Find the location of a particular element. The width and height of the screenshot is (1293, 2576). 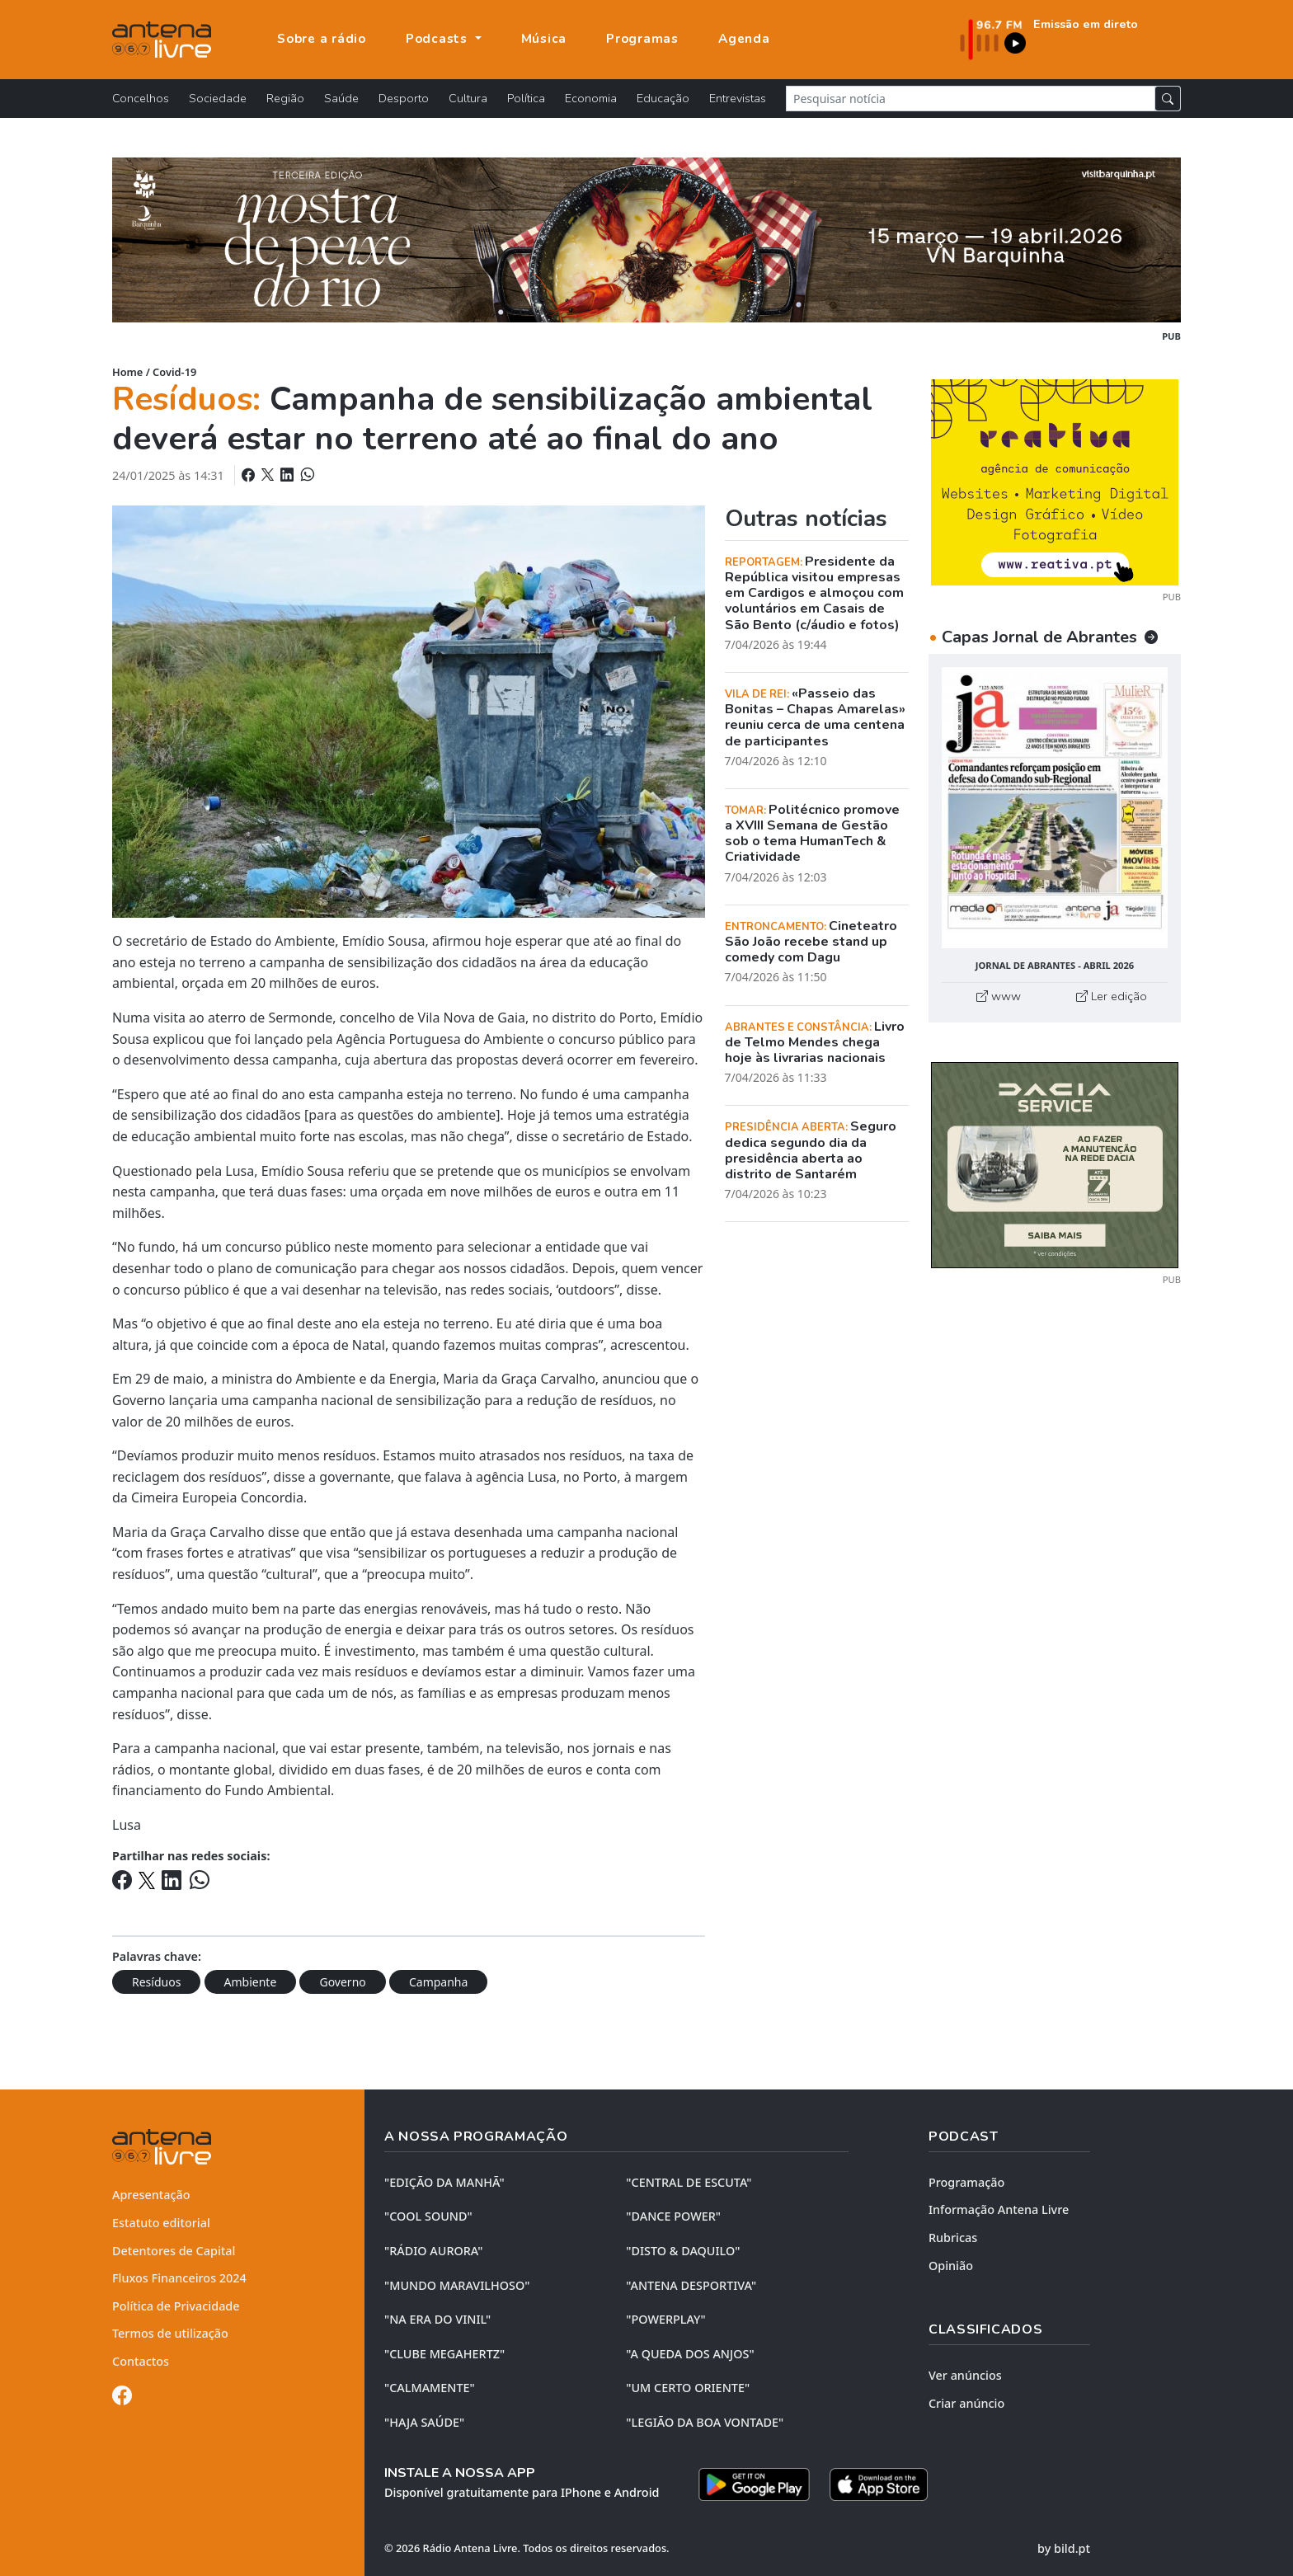

"EDIÇÃO da MANHÃ" is located at coordinates (444, 2182).